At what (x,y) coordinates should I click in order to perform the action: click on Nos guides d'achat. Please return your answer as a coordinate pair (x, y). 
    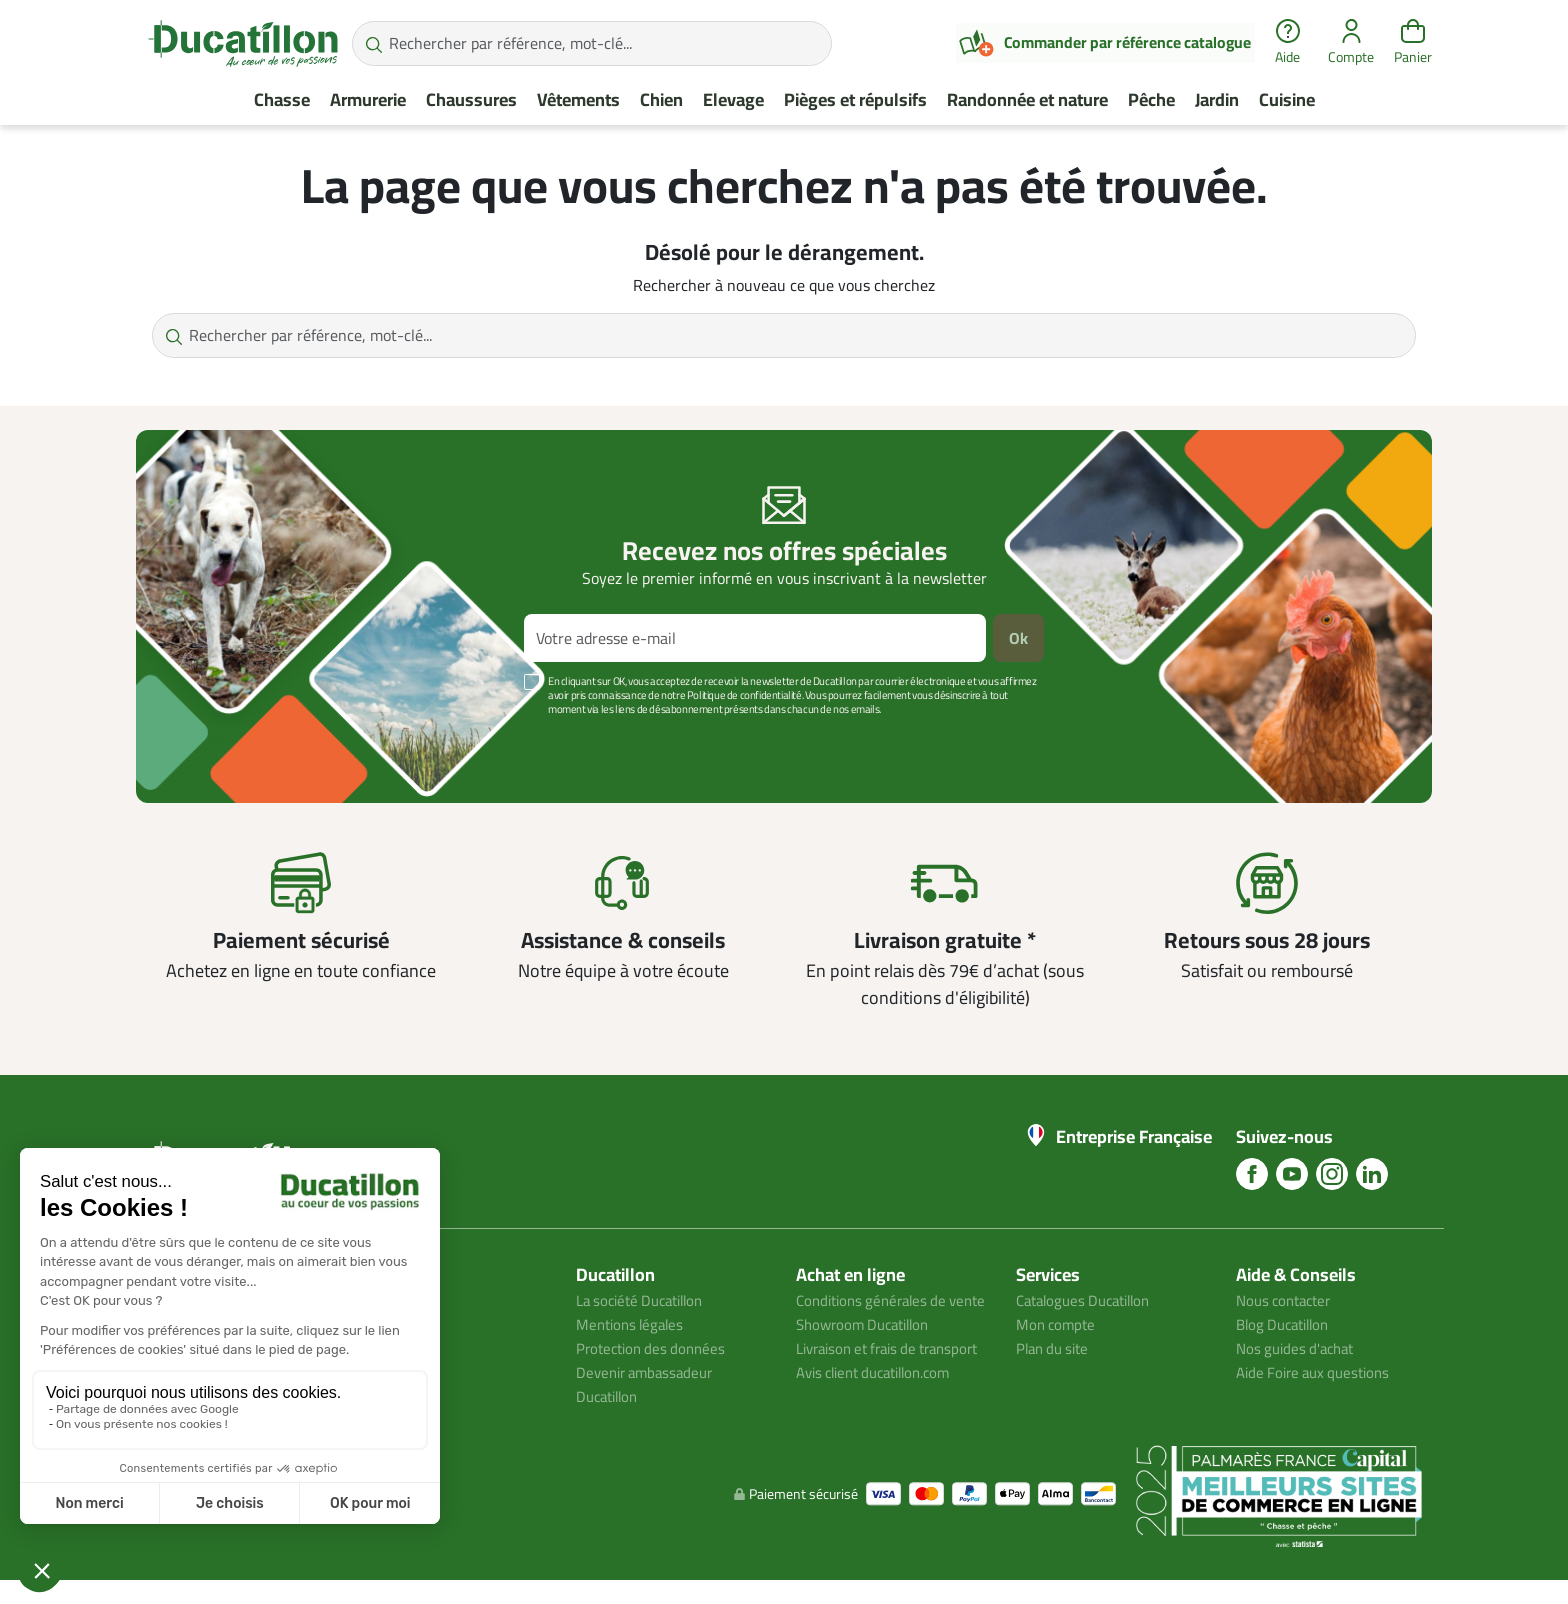
    Looking at the image, I should click on (1299, 1348).